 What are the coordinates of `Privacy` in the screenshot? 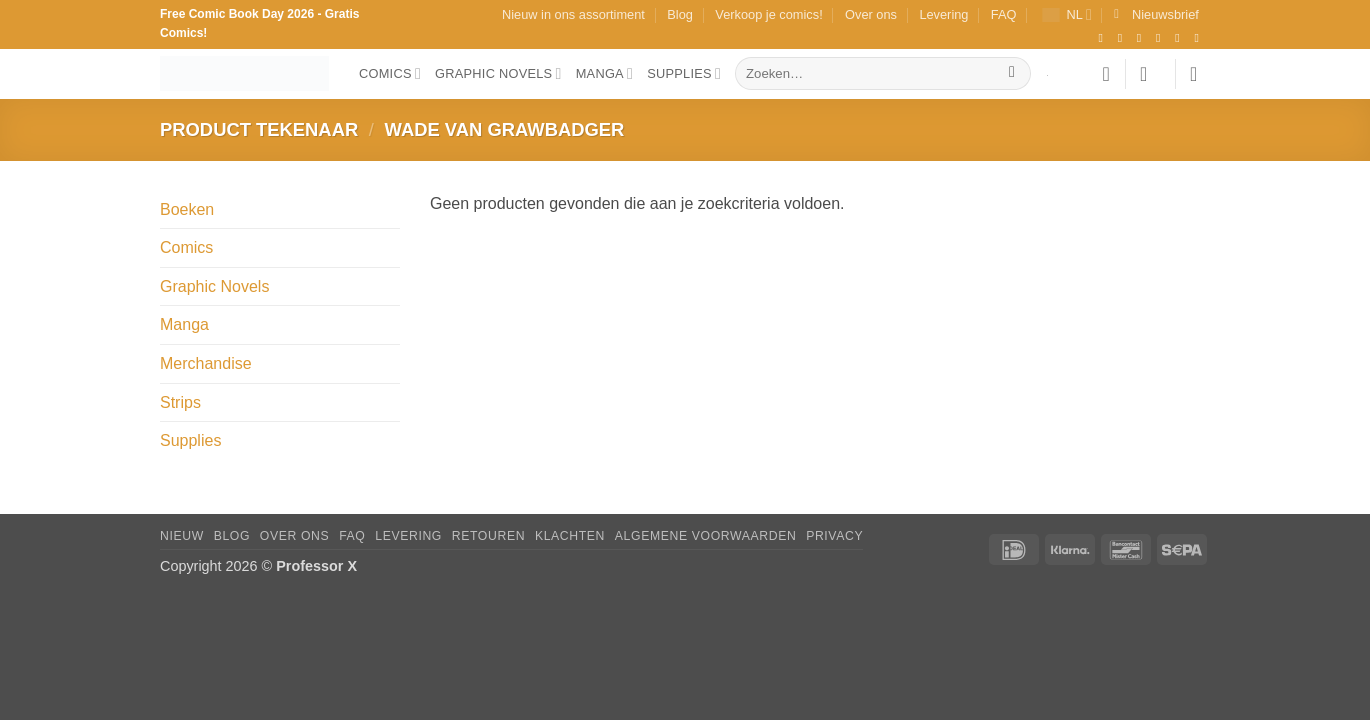 It's located at (834, 536).